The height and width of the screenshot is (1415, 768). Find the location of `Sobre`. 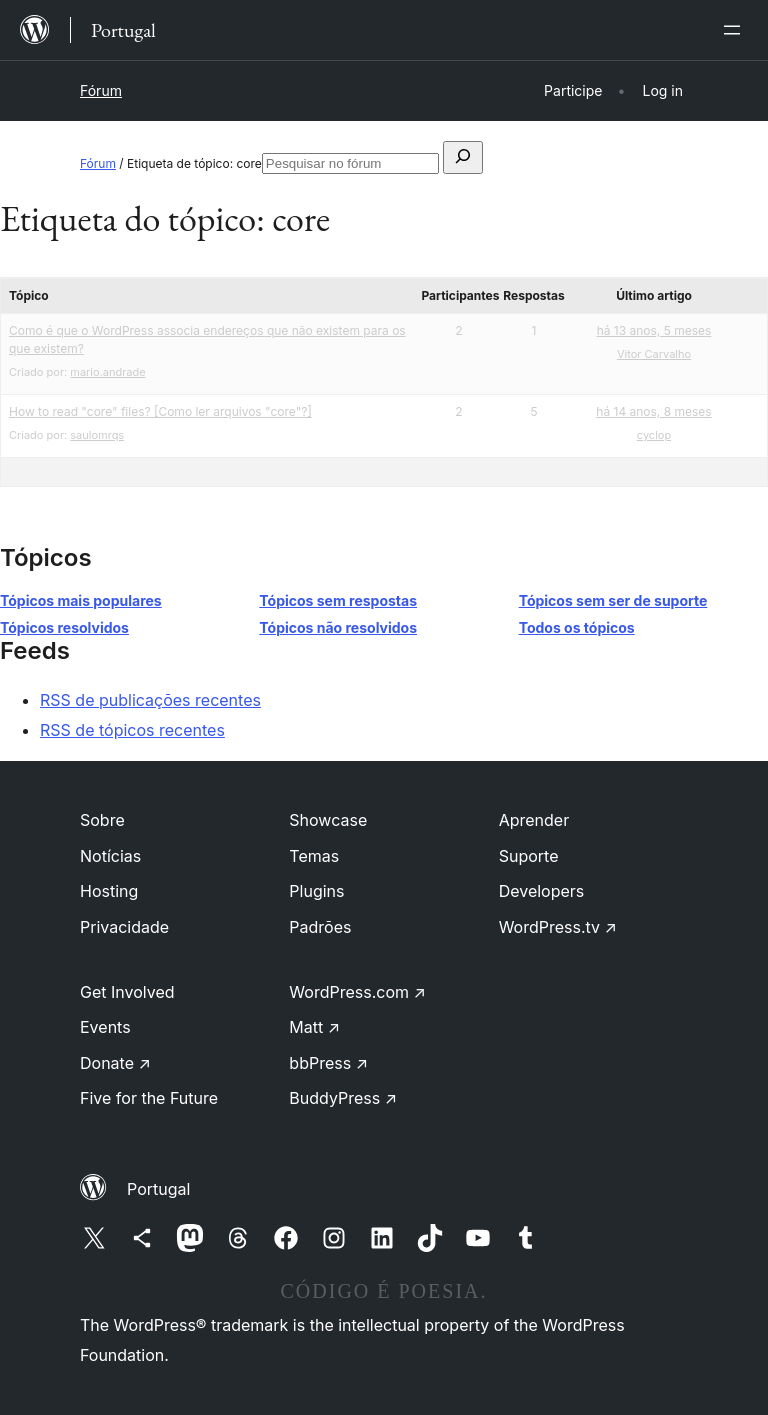

Sobre is located at coordinates (102, 820).